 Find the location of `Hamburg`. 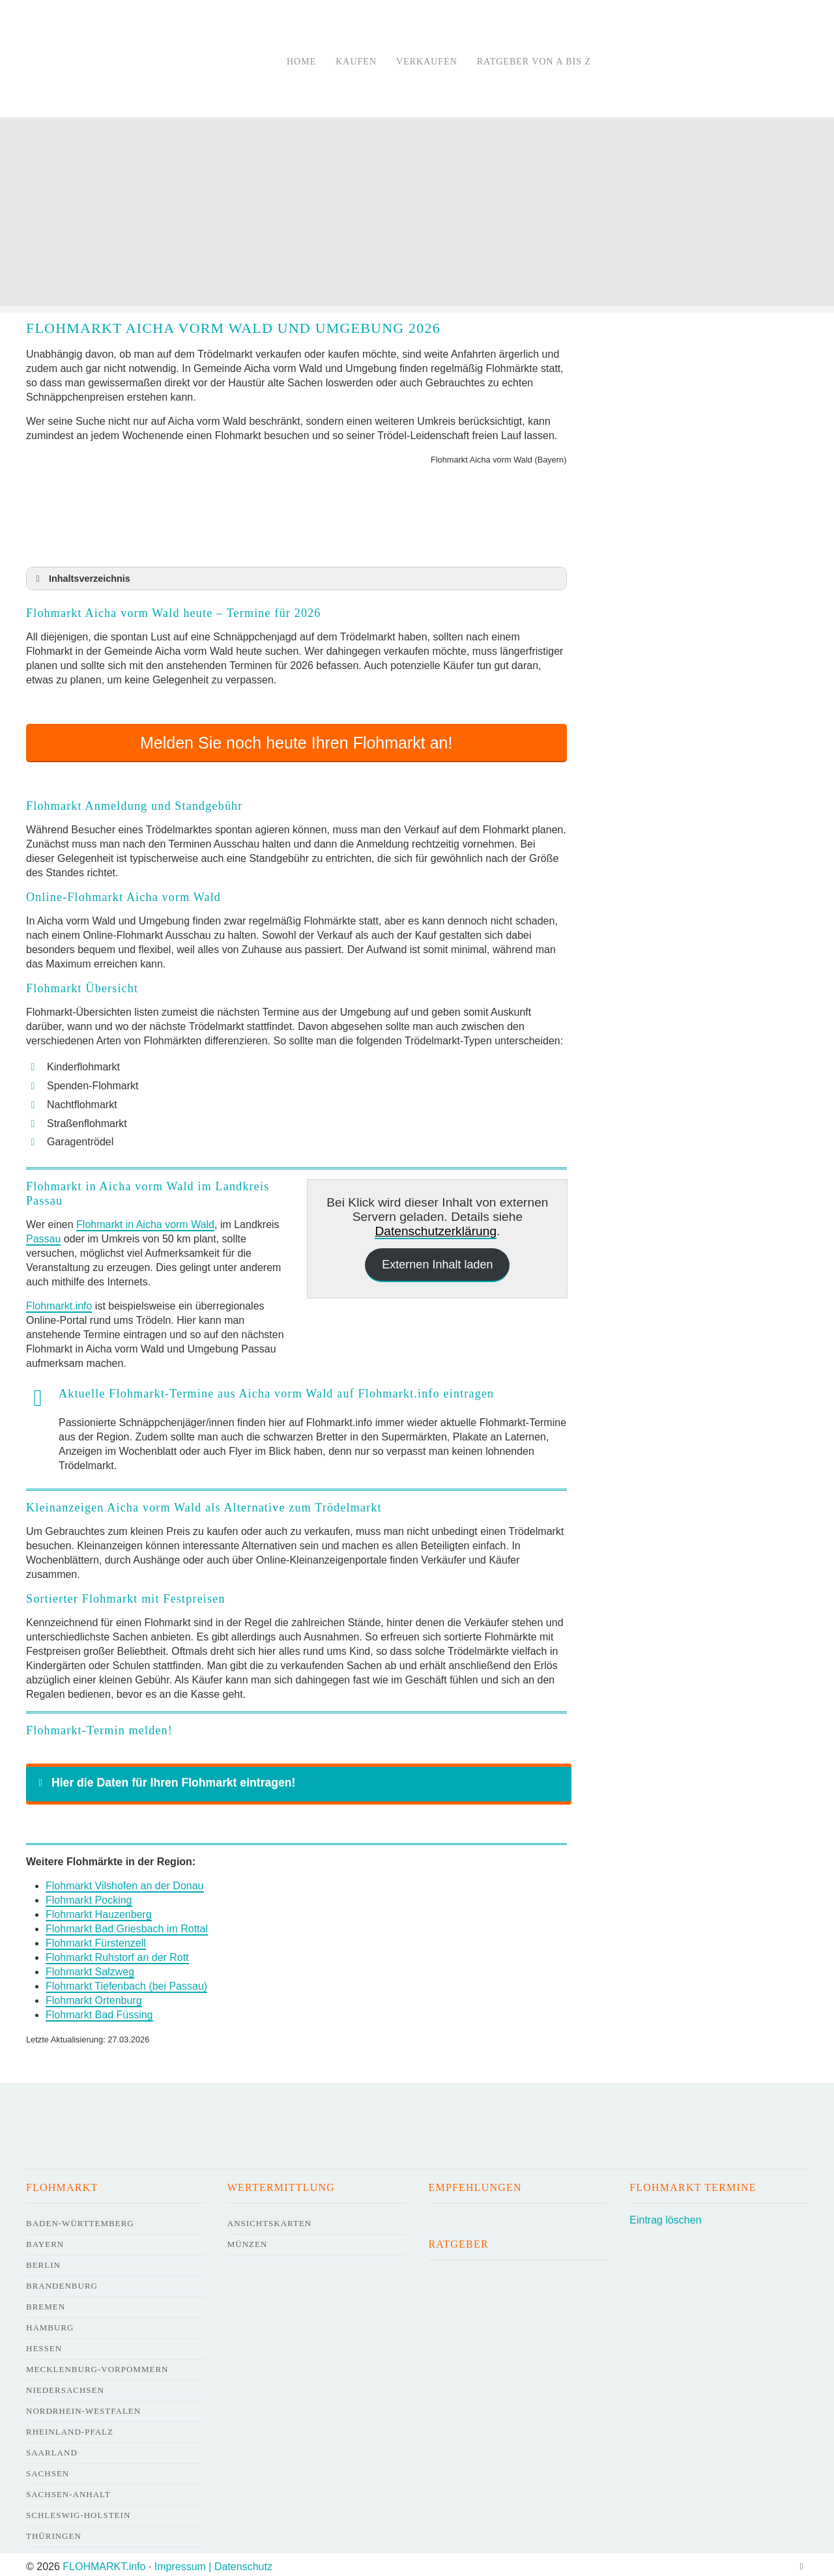

Hamburg is located at coordinates (50, 2323).